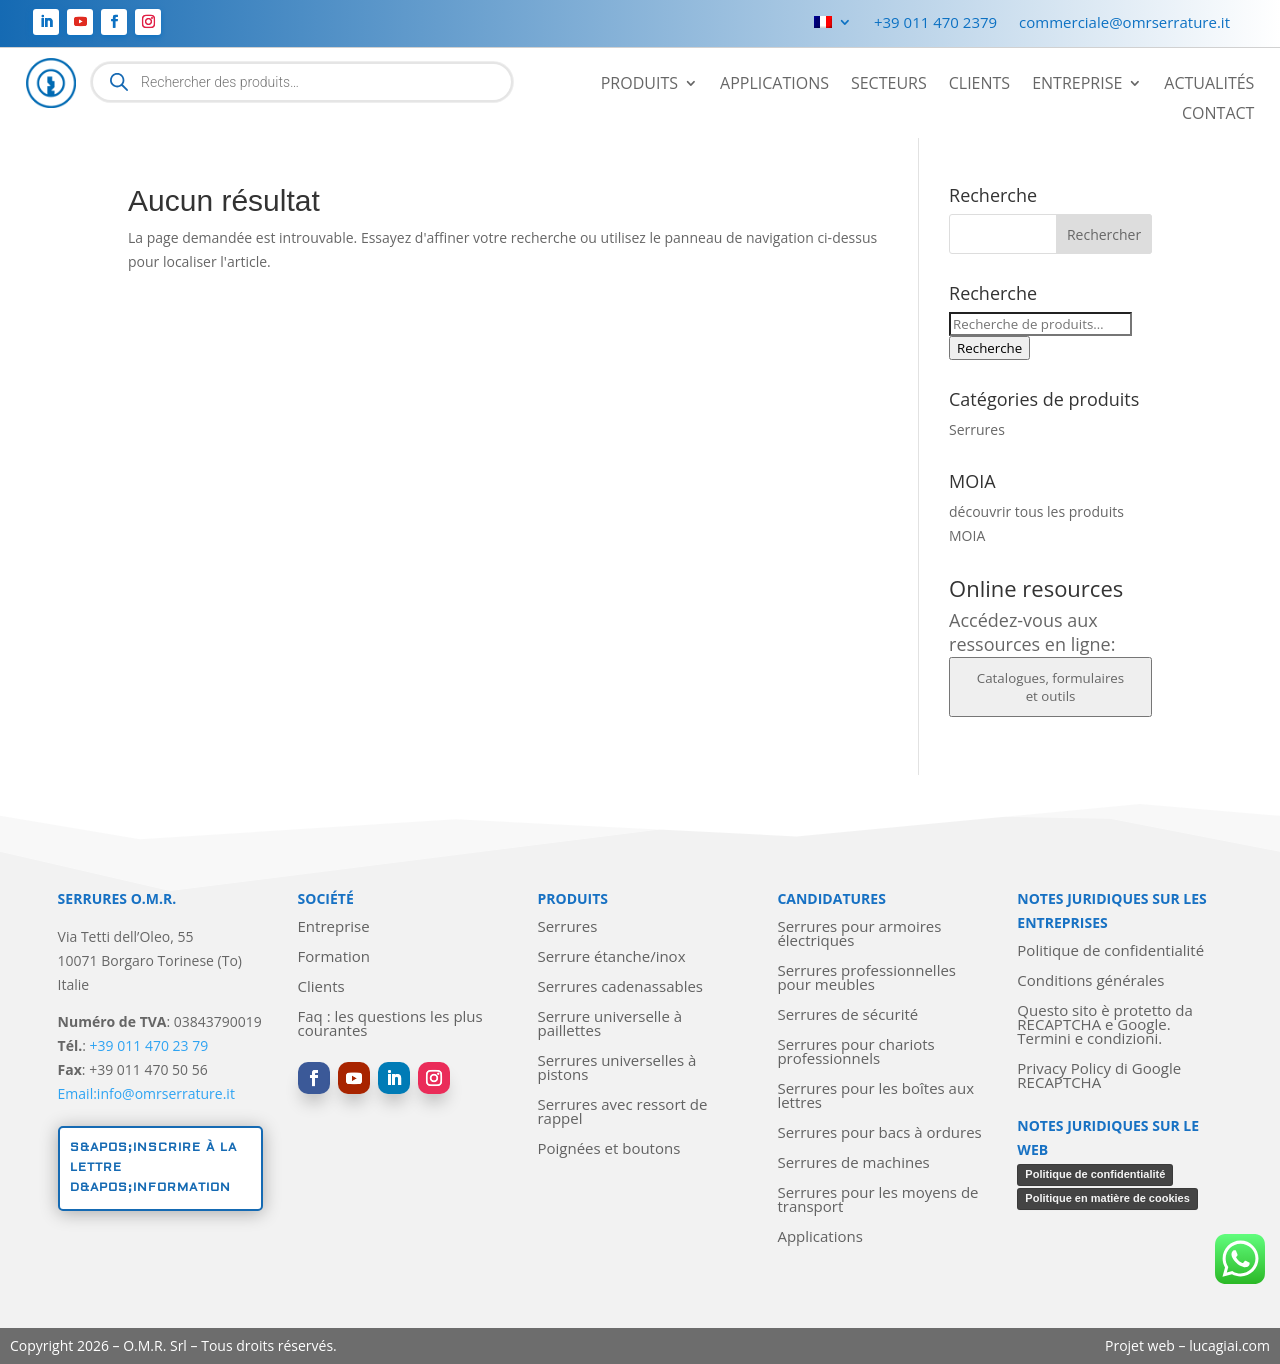  What do you see at coordinates (1124, 23) in the screenshot?
I see `commerciale@omrserrature.it` at bounding box center [1124, 23].